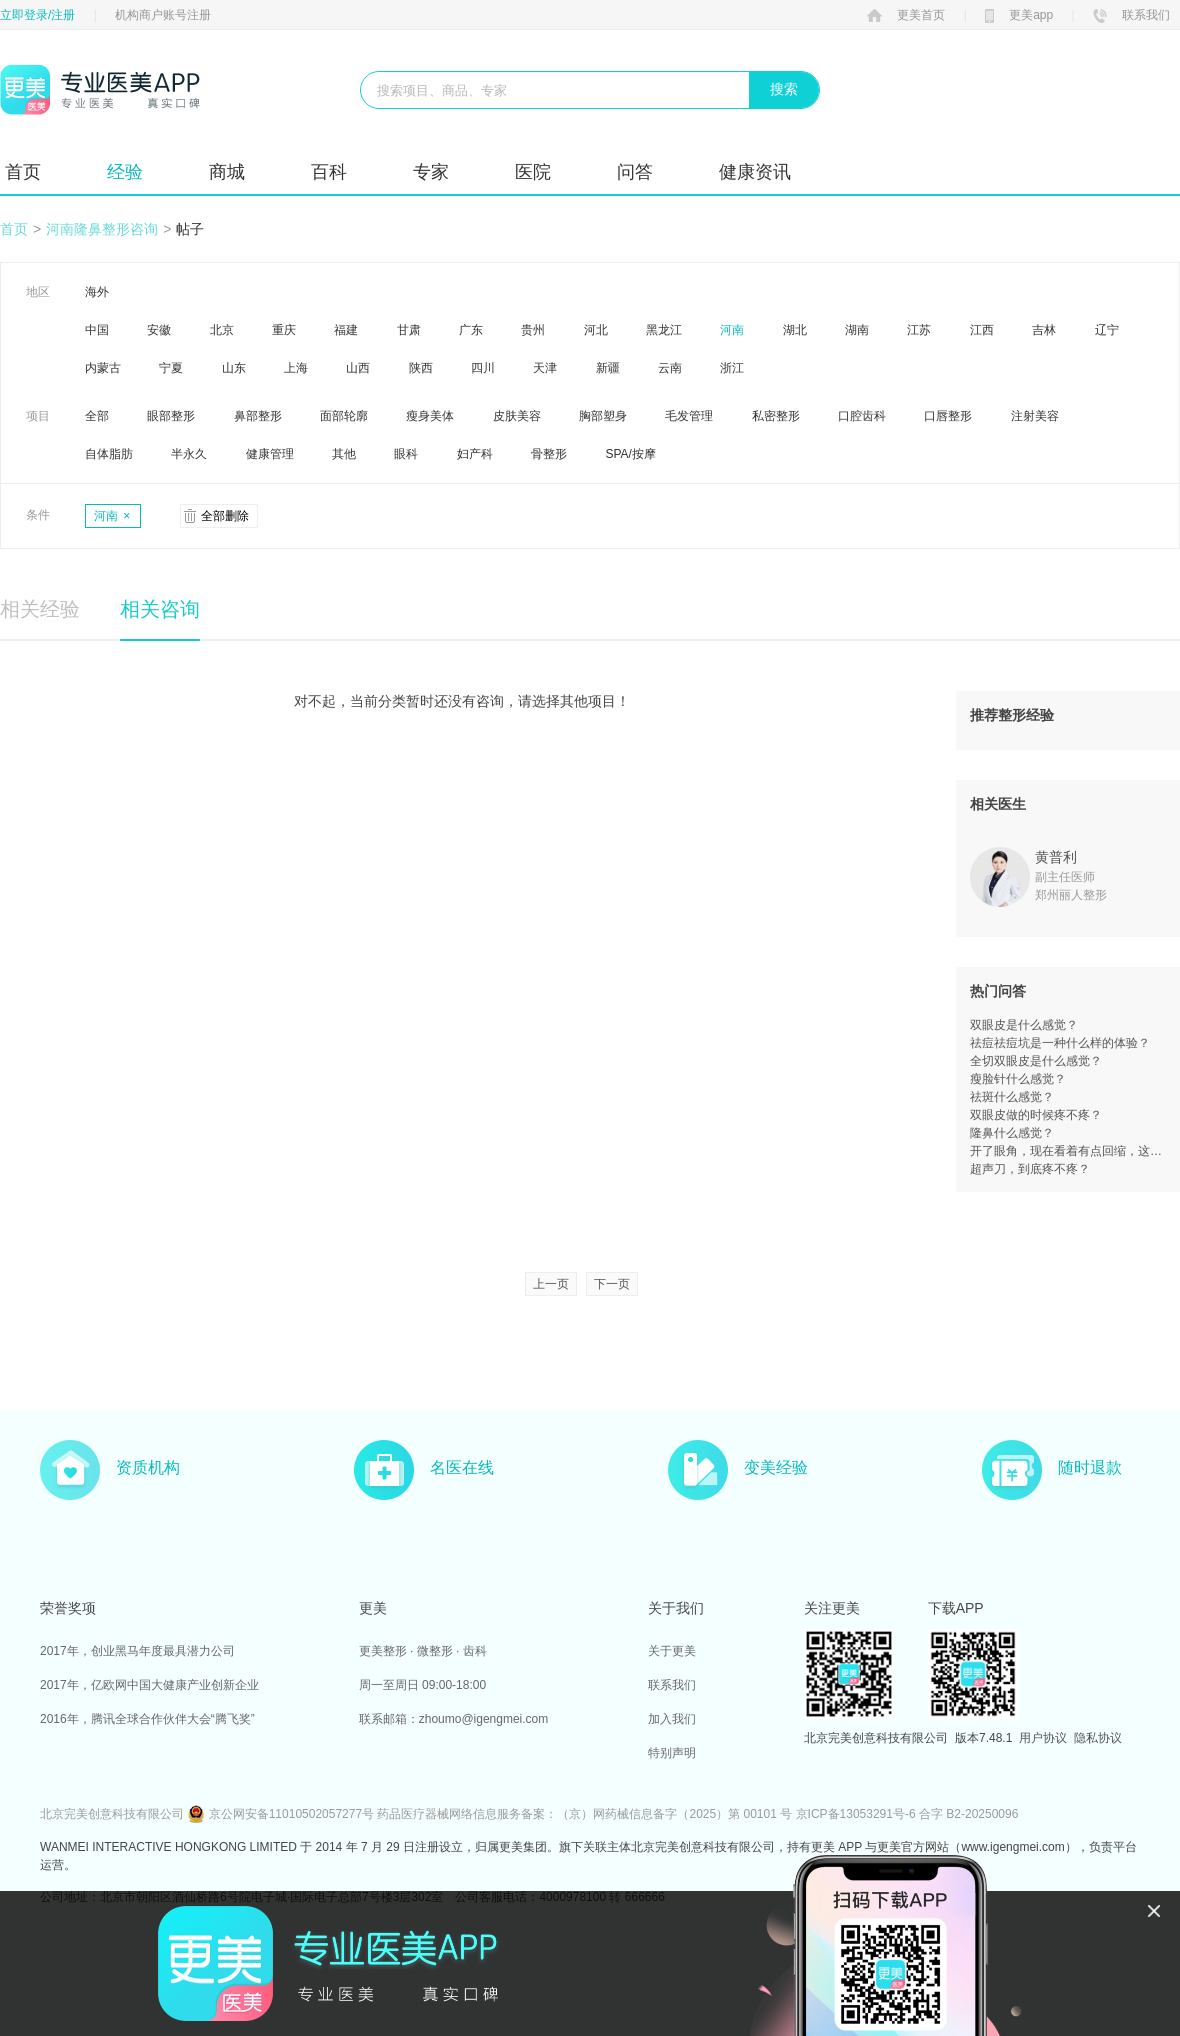  What do you see at coordinates (1036, 1061) in the screenshot?
I see `全切双眼皮是什么感觉？` at bounding box center [1036, 1061].